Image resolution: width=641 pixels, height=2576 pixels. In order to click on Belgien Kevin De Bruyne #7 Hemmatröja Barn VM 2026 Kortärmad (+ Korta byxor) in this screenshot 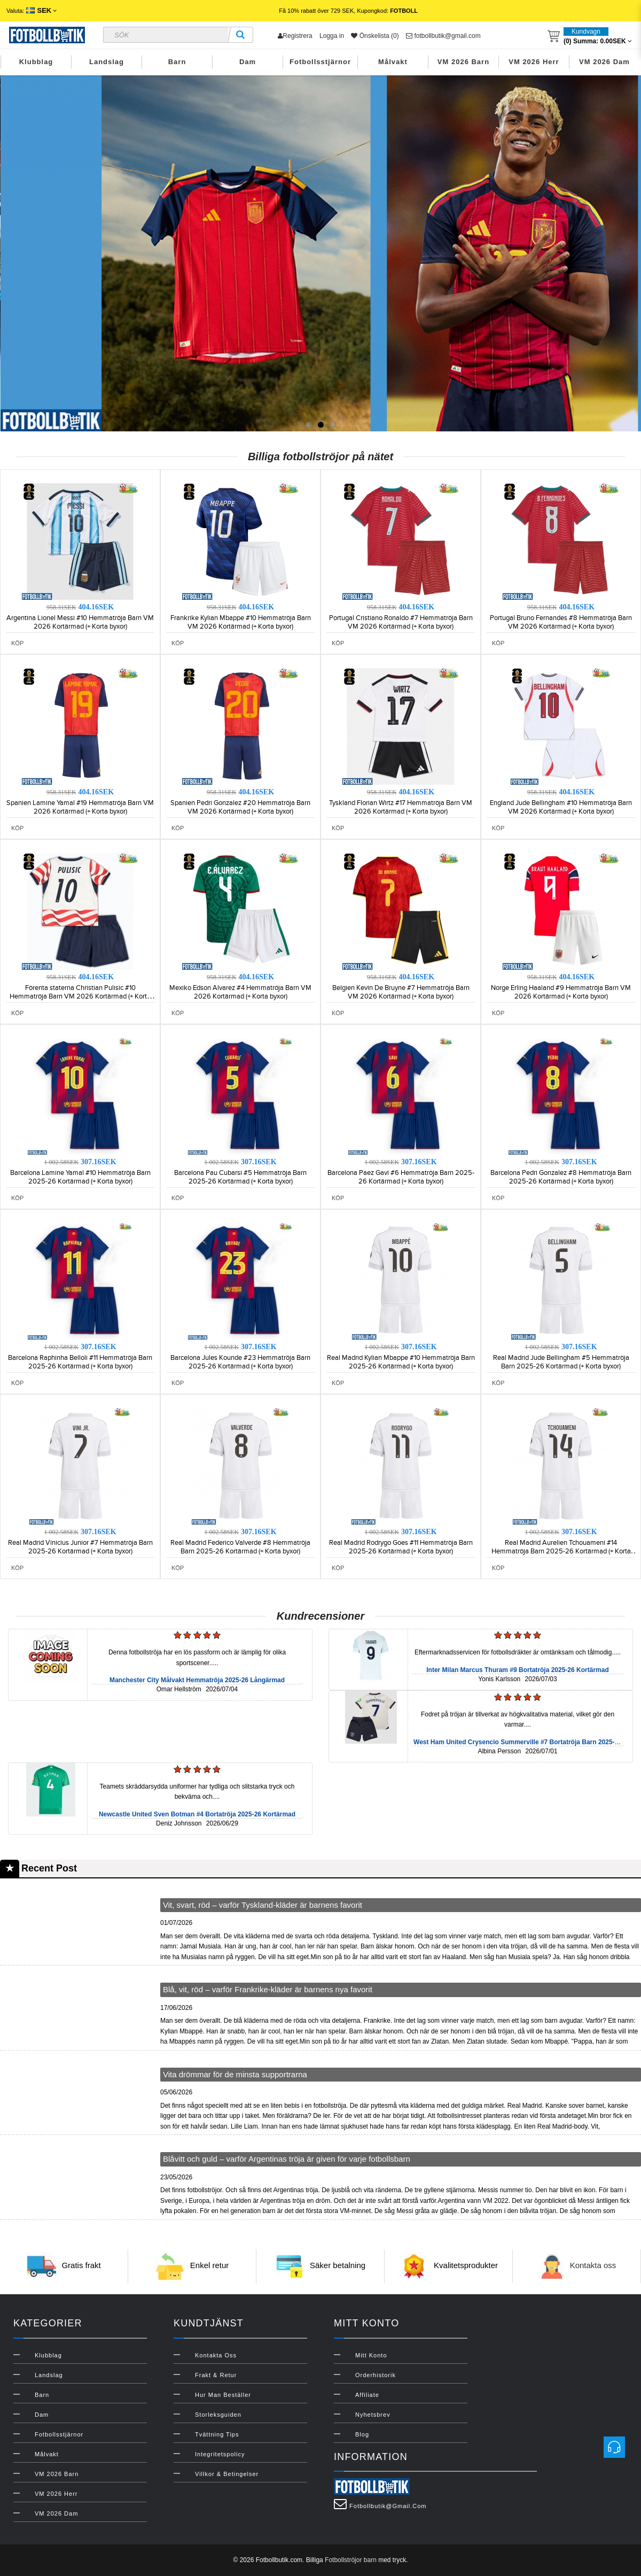, I will do `click(401, 992)`.